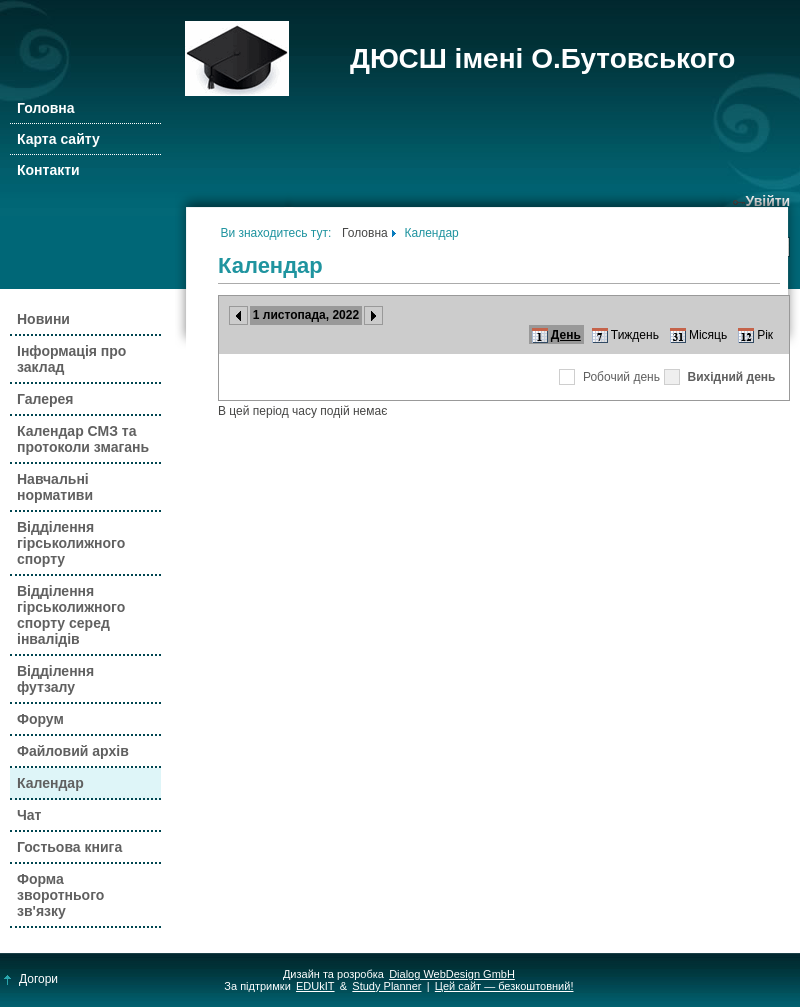 The image size is (800, 1007). Describe the element at coordinates (71, 543) in the screenshot. I see `Відділення гірськолижного спорту` at that location.